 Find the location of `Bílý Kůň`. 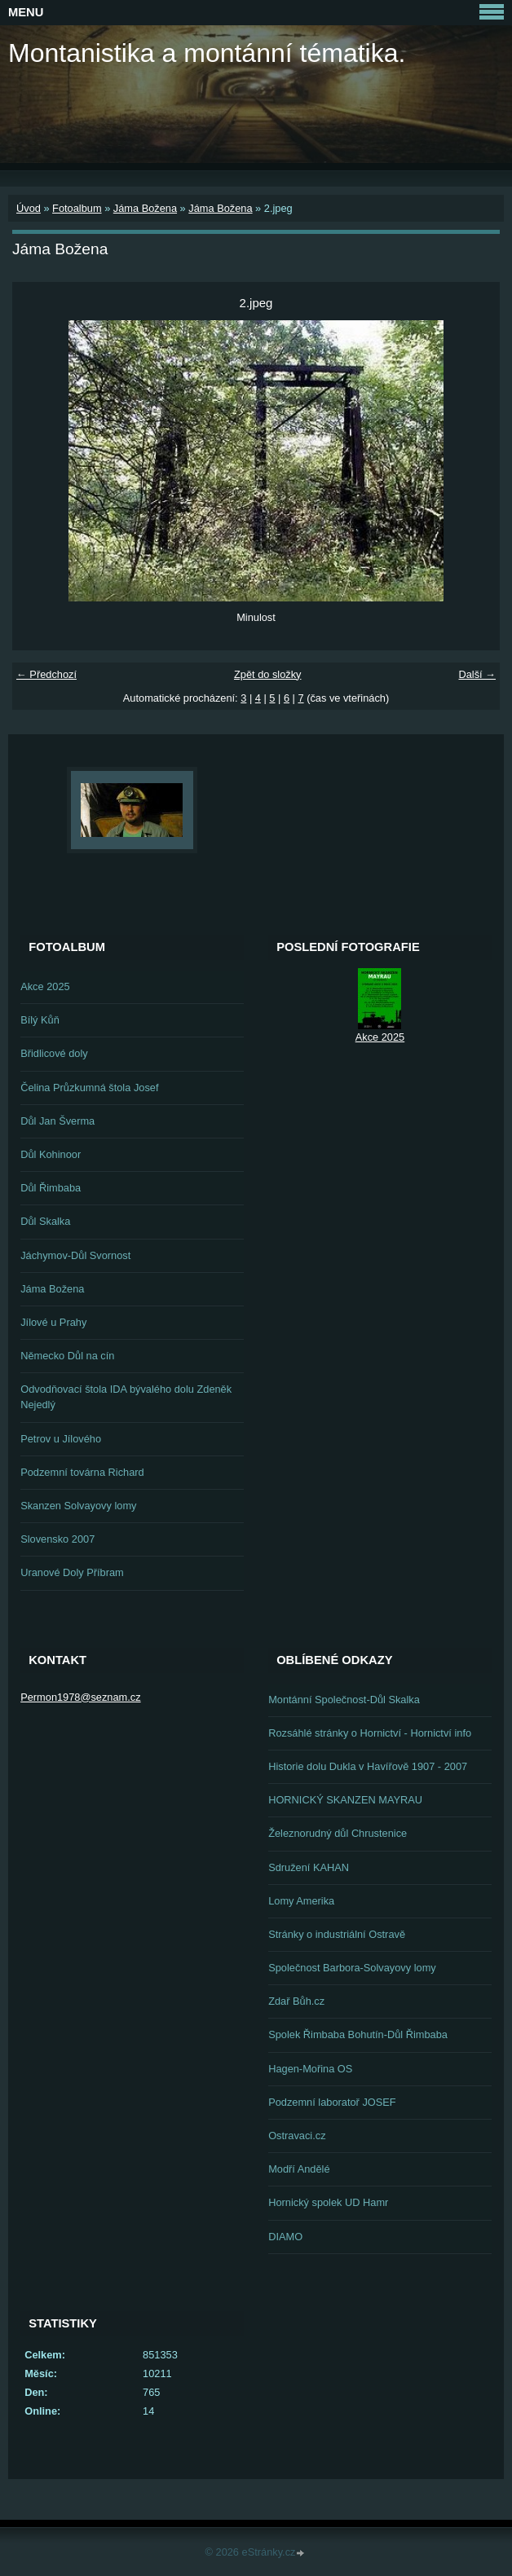

Bílý Kůň is located at coordinates (40, 1020).